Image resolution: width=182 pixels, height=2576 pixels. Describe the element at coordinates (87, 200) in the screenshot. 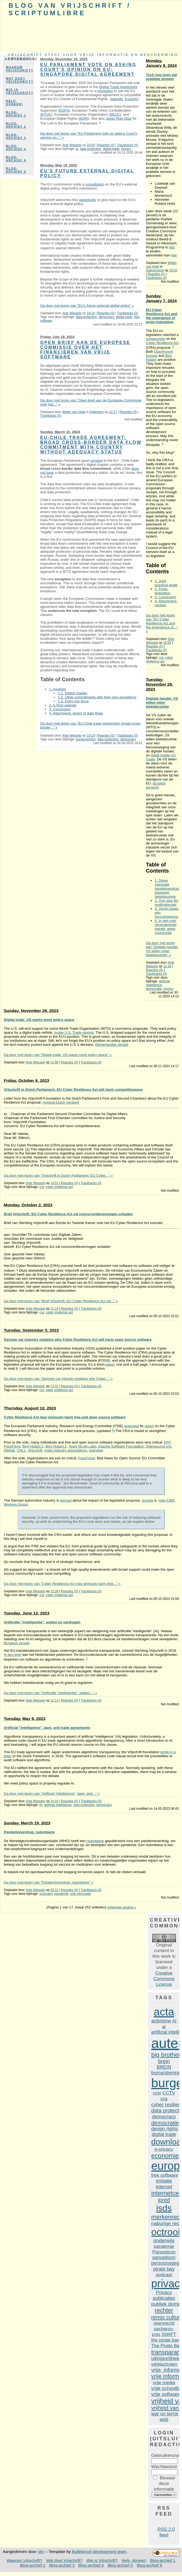

I see `opportunity` at that location.